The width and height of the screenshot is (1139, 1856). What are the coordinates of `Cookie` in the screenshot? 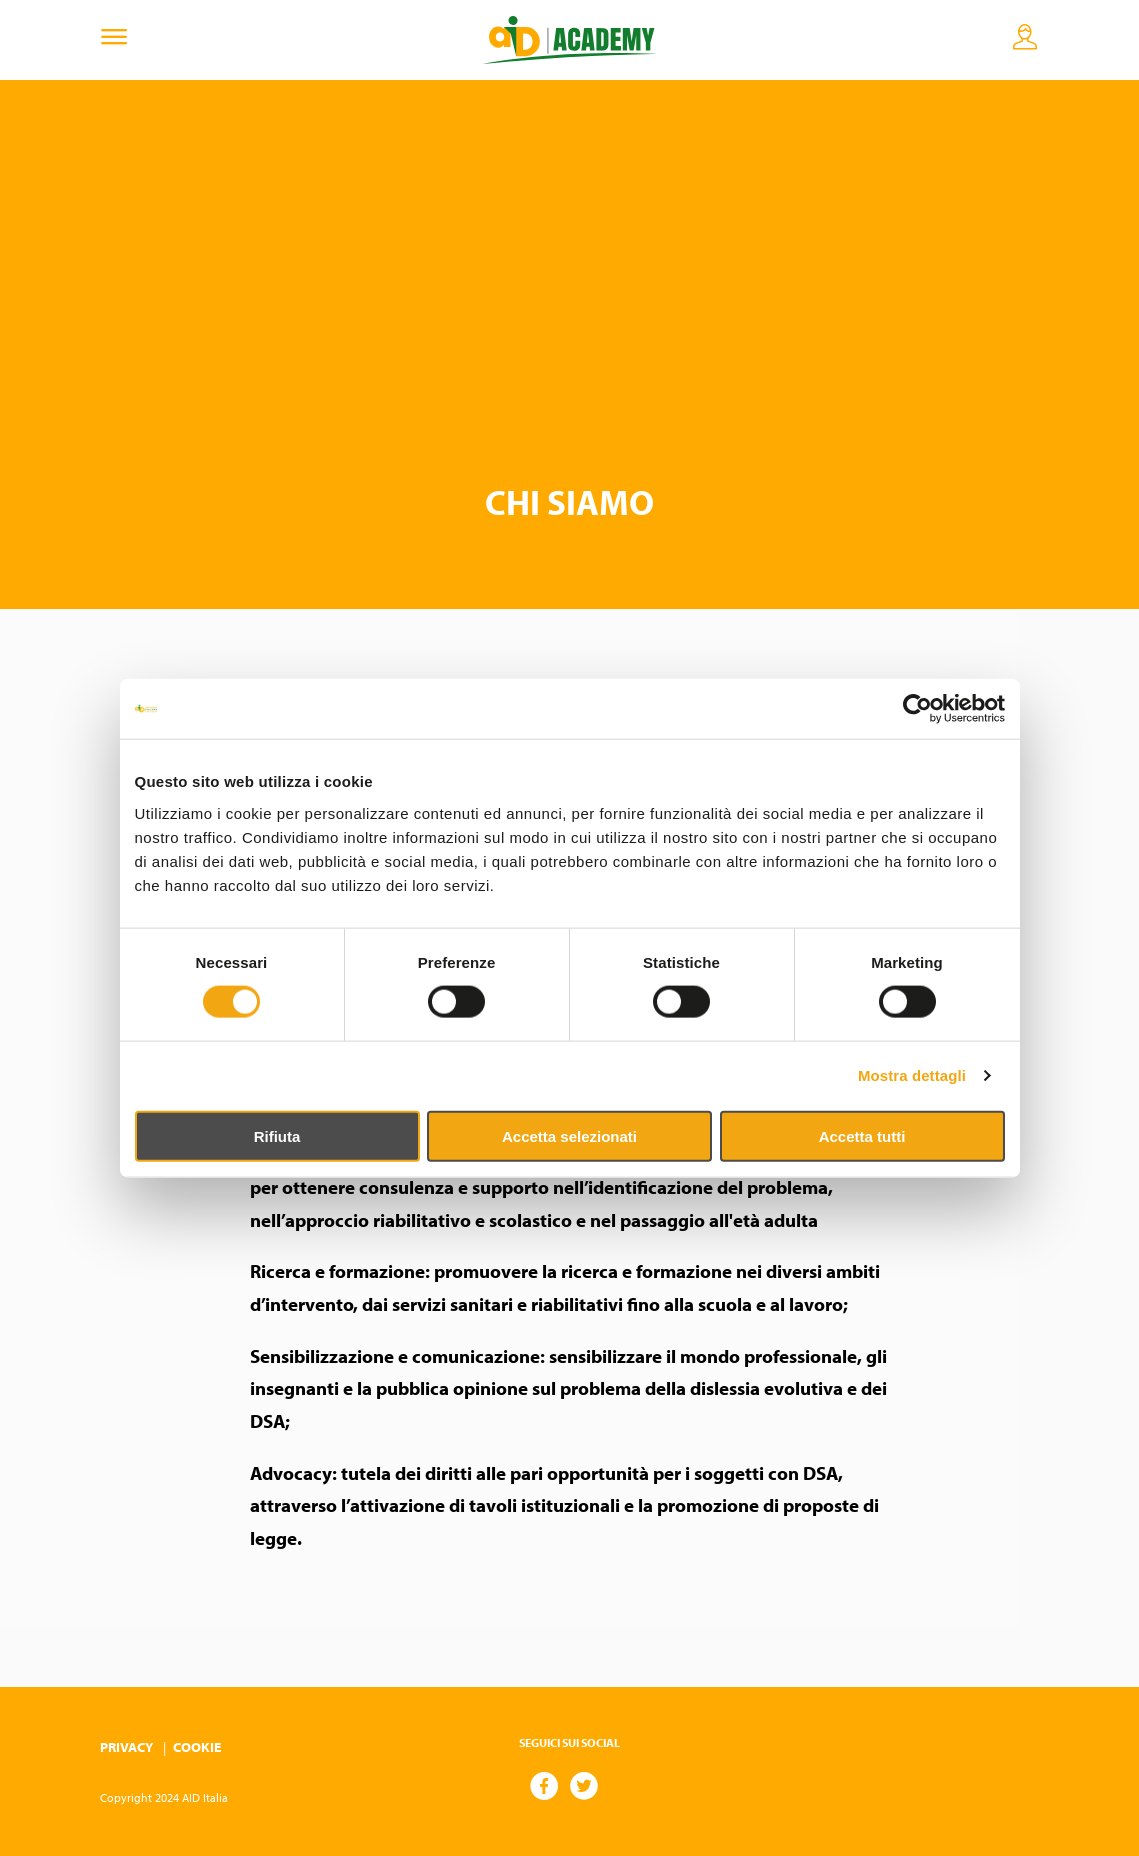 It's located at (197, 1747).